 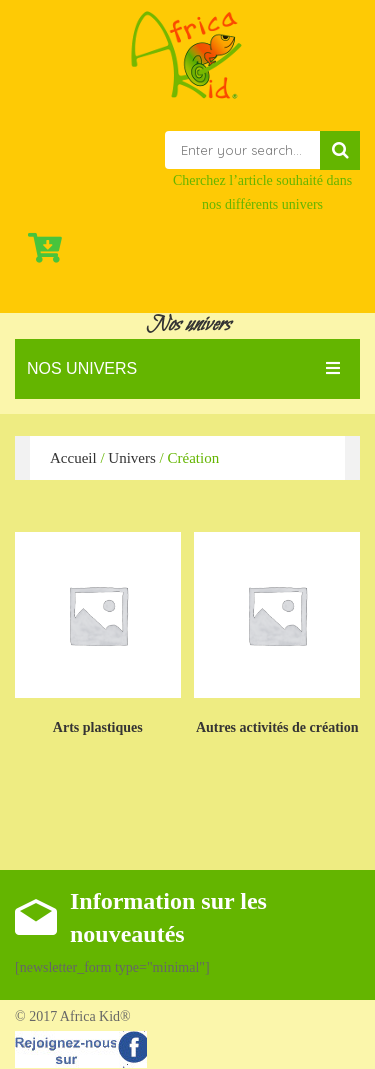 I want to click on Africa Kid®, so click(x=94, y=1016).